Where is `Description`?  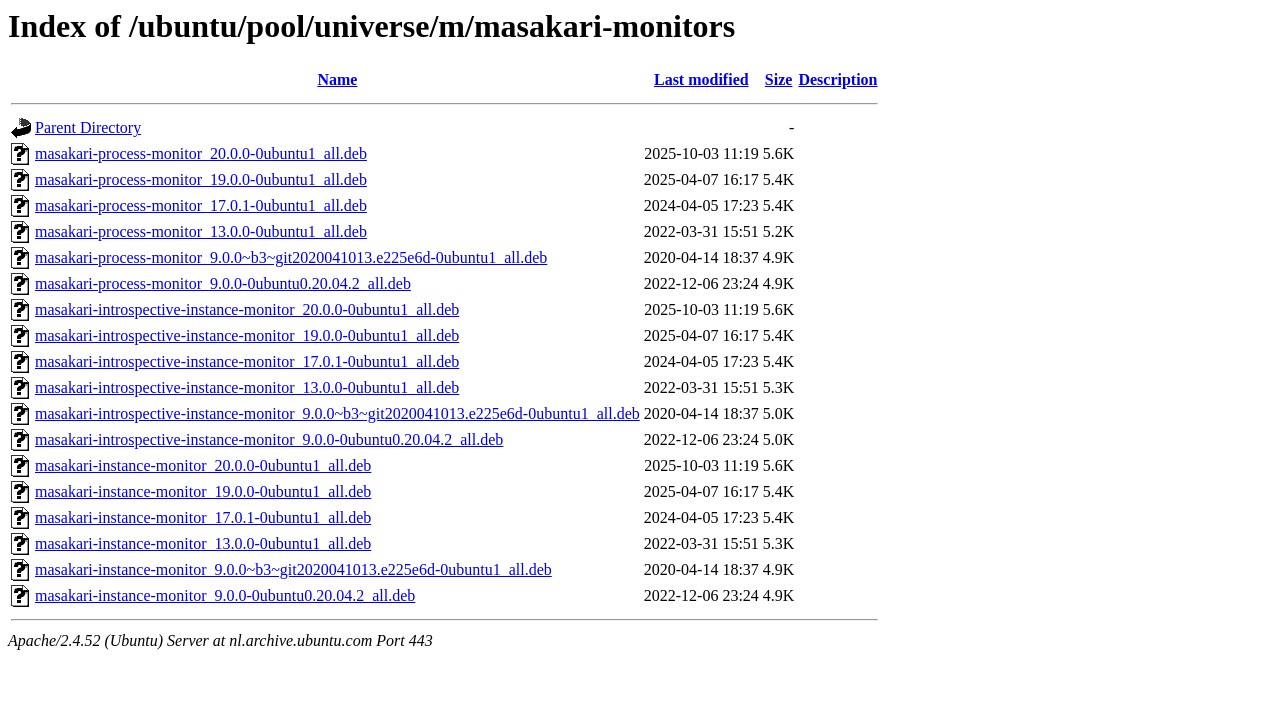
Description is located at coordinates (837, 79).